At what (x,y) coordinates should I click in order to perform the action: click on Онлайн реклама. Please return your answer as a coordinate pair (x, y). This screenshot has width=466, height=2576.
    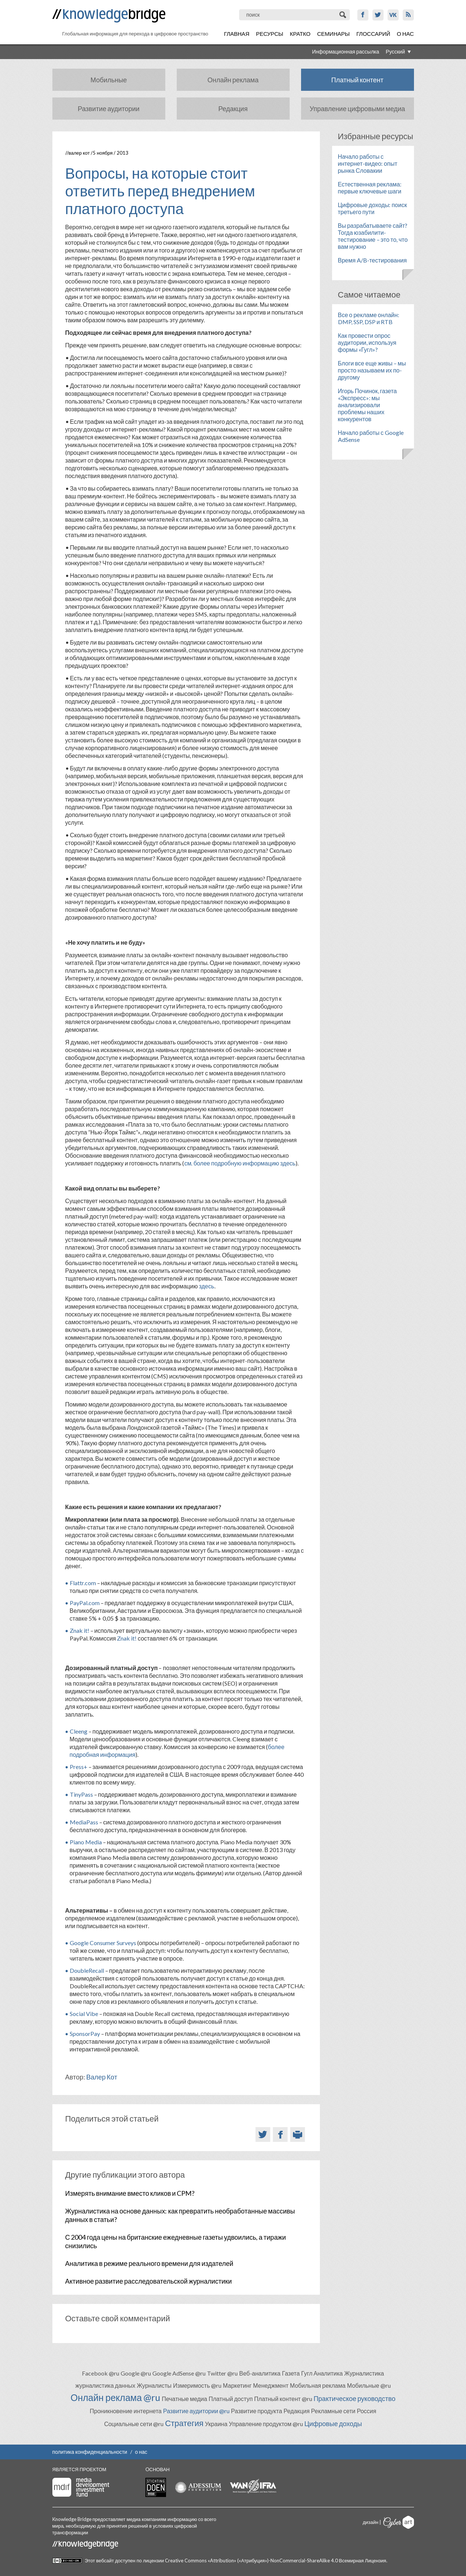
    Looking at the image, I should click on (232, 80).